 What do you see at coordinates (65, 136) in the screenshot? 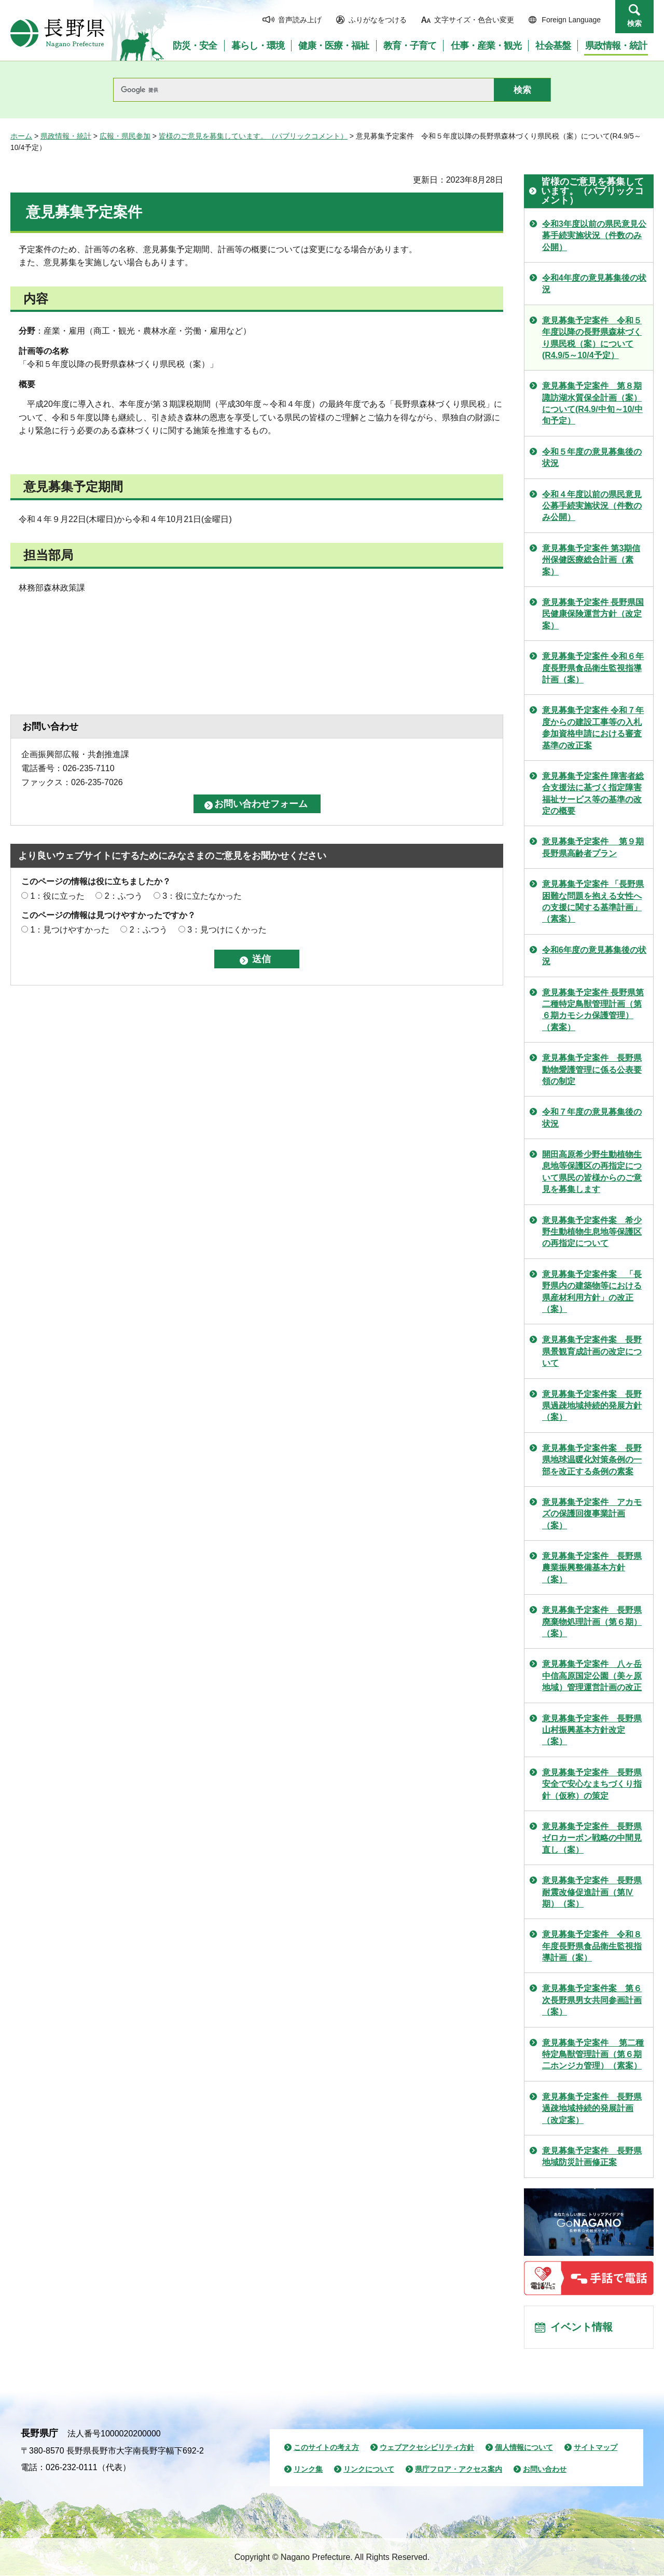
I see `県政情報・統計` at bounding box center [65, 136].